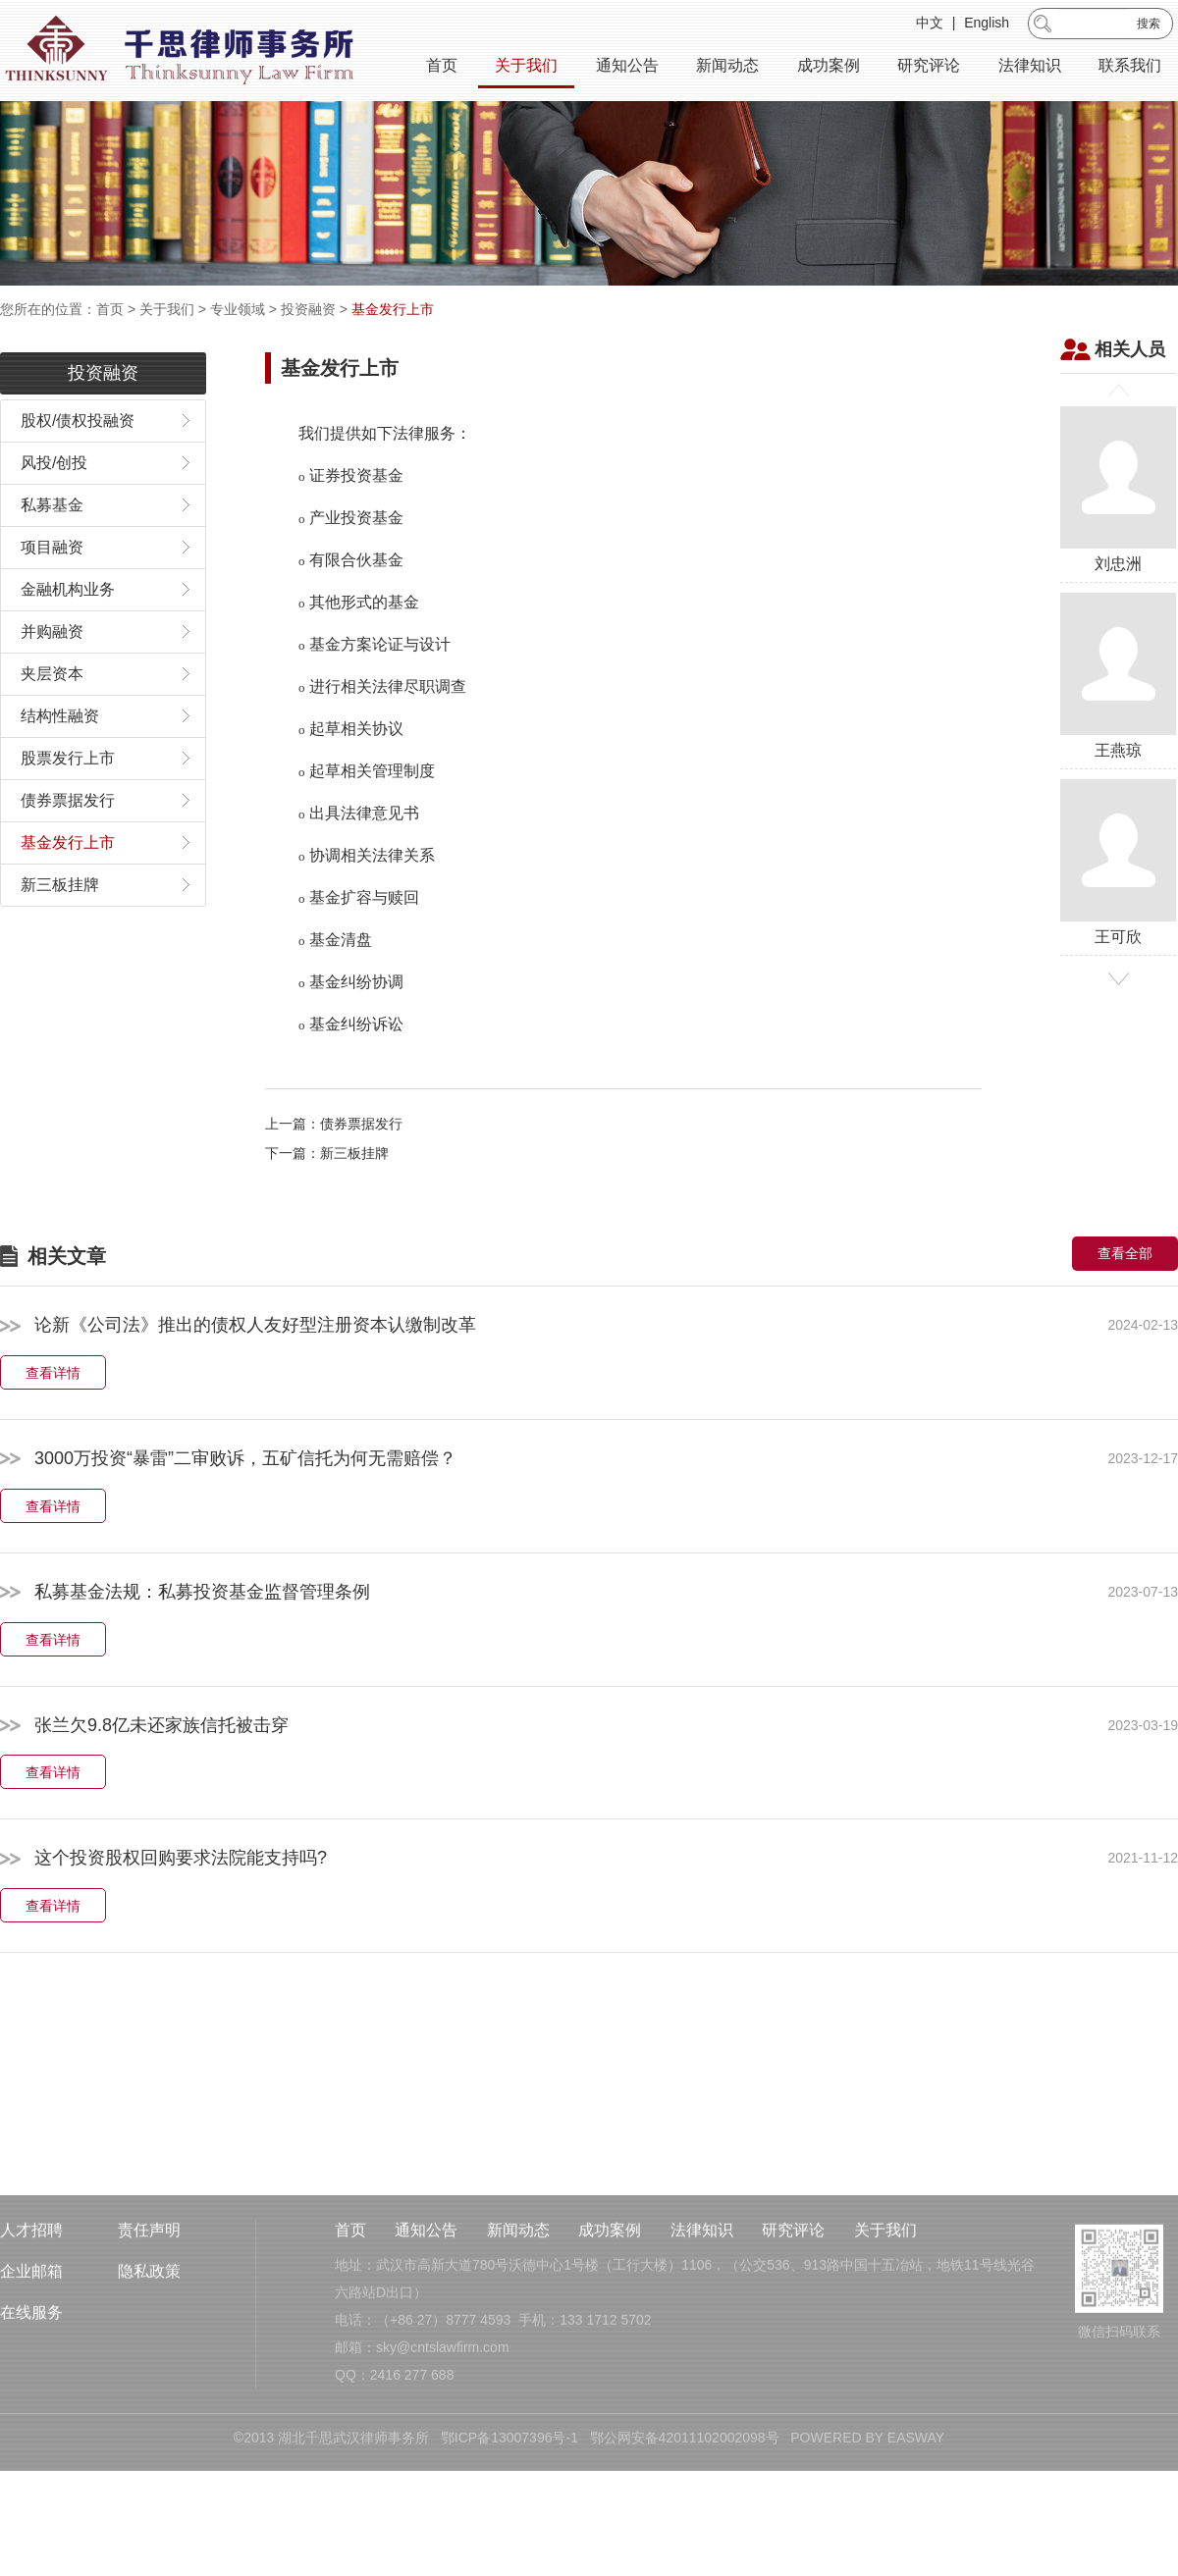 The image size is (1178, 2576). I want to click on 私募基金, so click(52, 563).